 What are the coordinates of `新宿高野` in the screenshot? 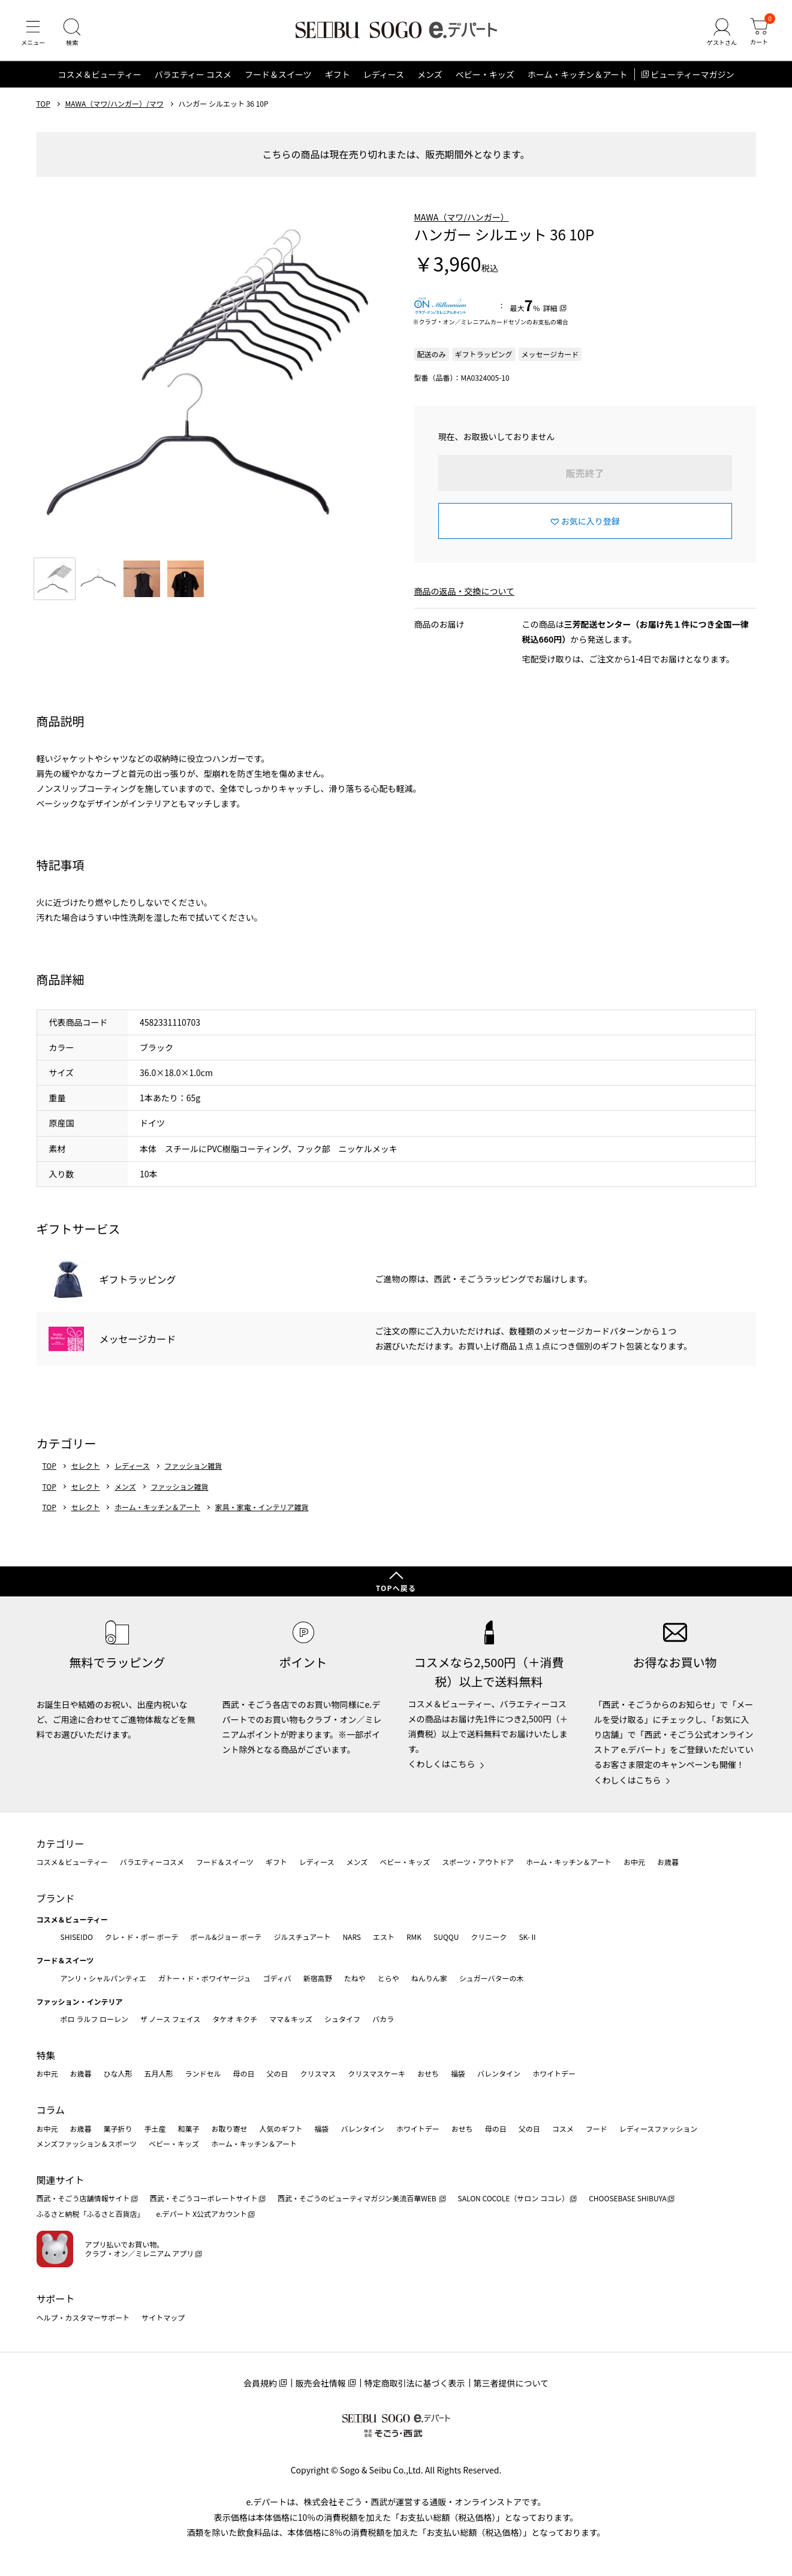 It's located at (317, 1978).